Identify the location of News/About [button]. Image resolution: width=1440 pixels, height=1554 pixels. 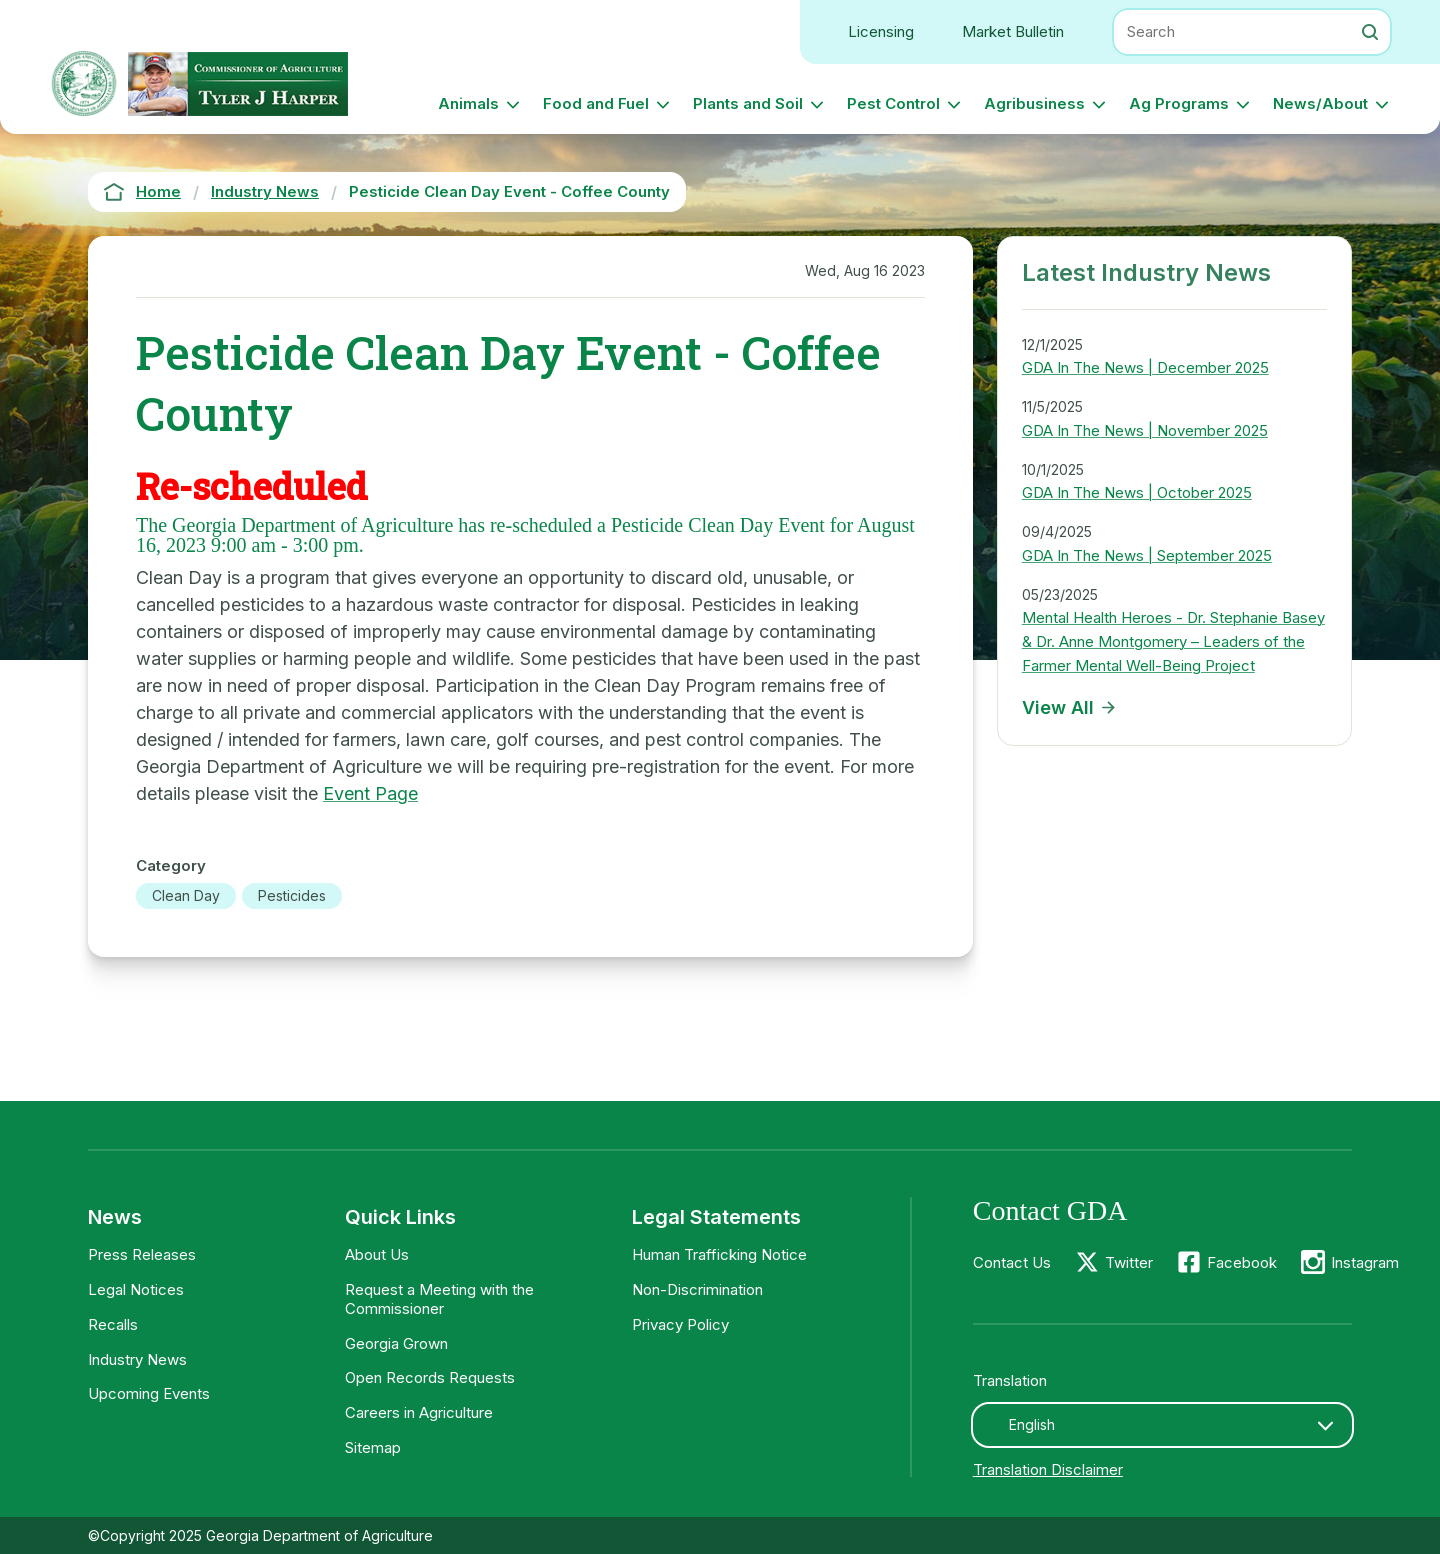
(1320, 103).